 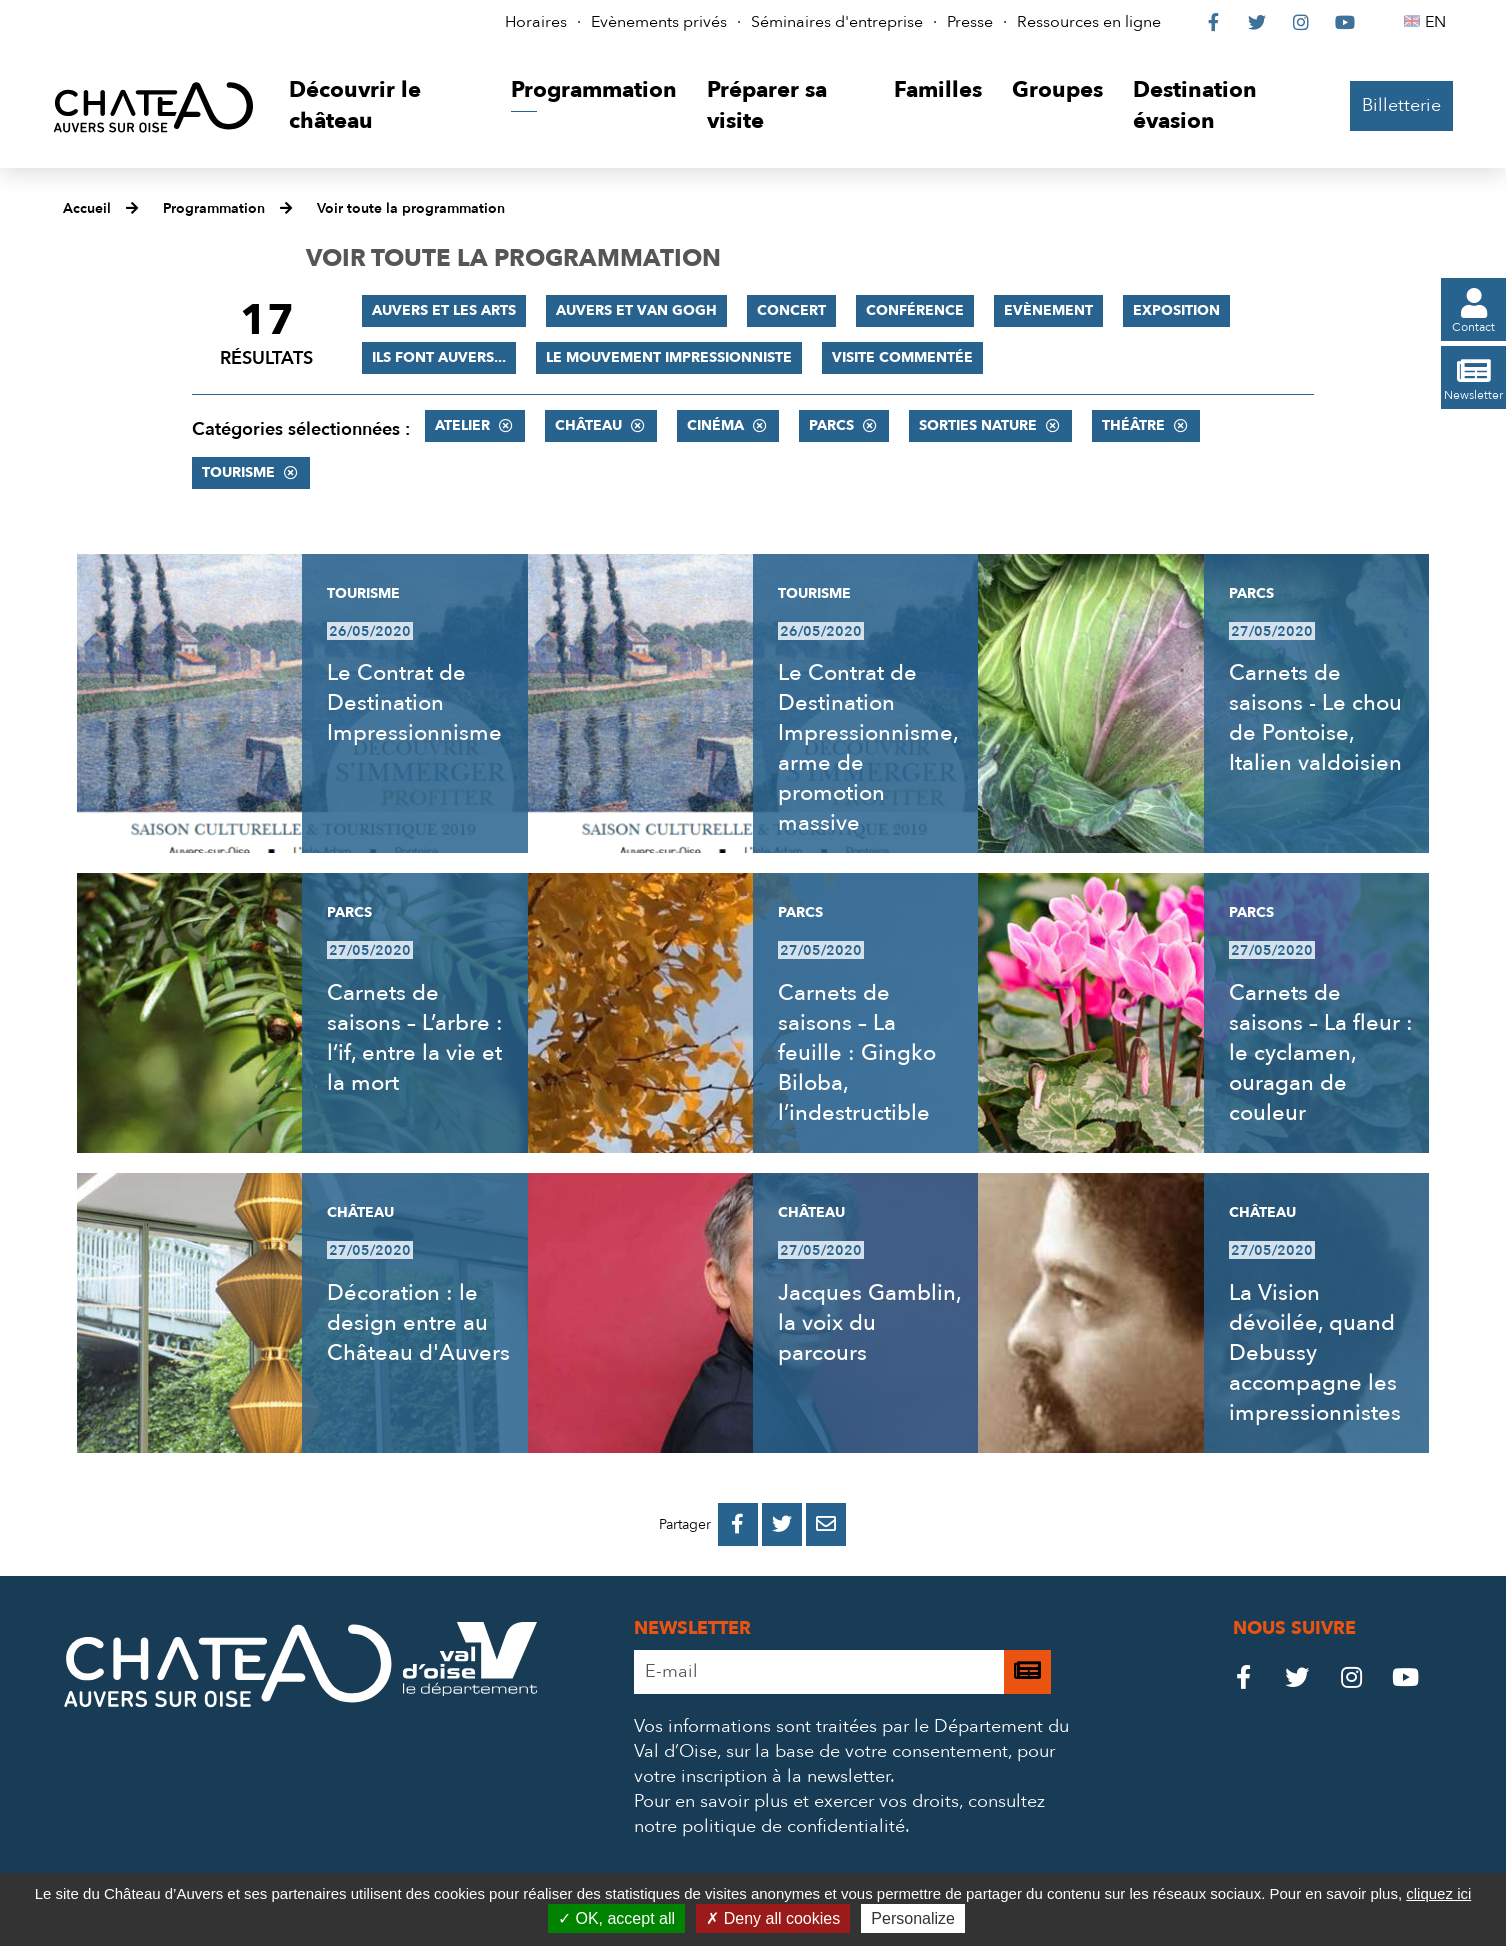 What do you see at coordinates (238, 472) in the screenshot?
I see `Tourisme` at bounding box center [238, 472].